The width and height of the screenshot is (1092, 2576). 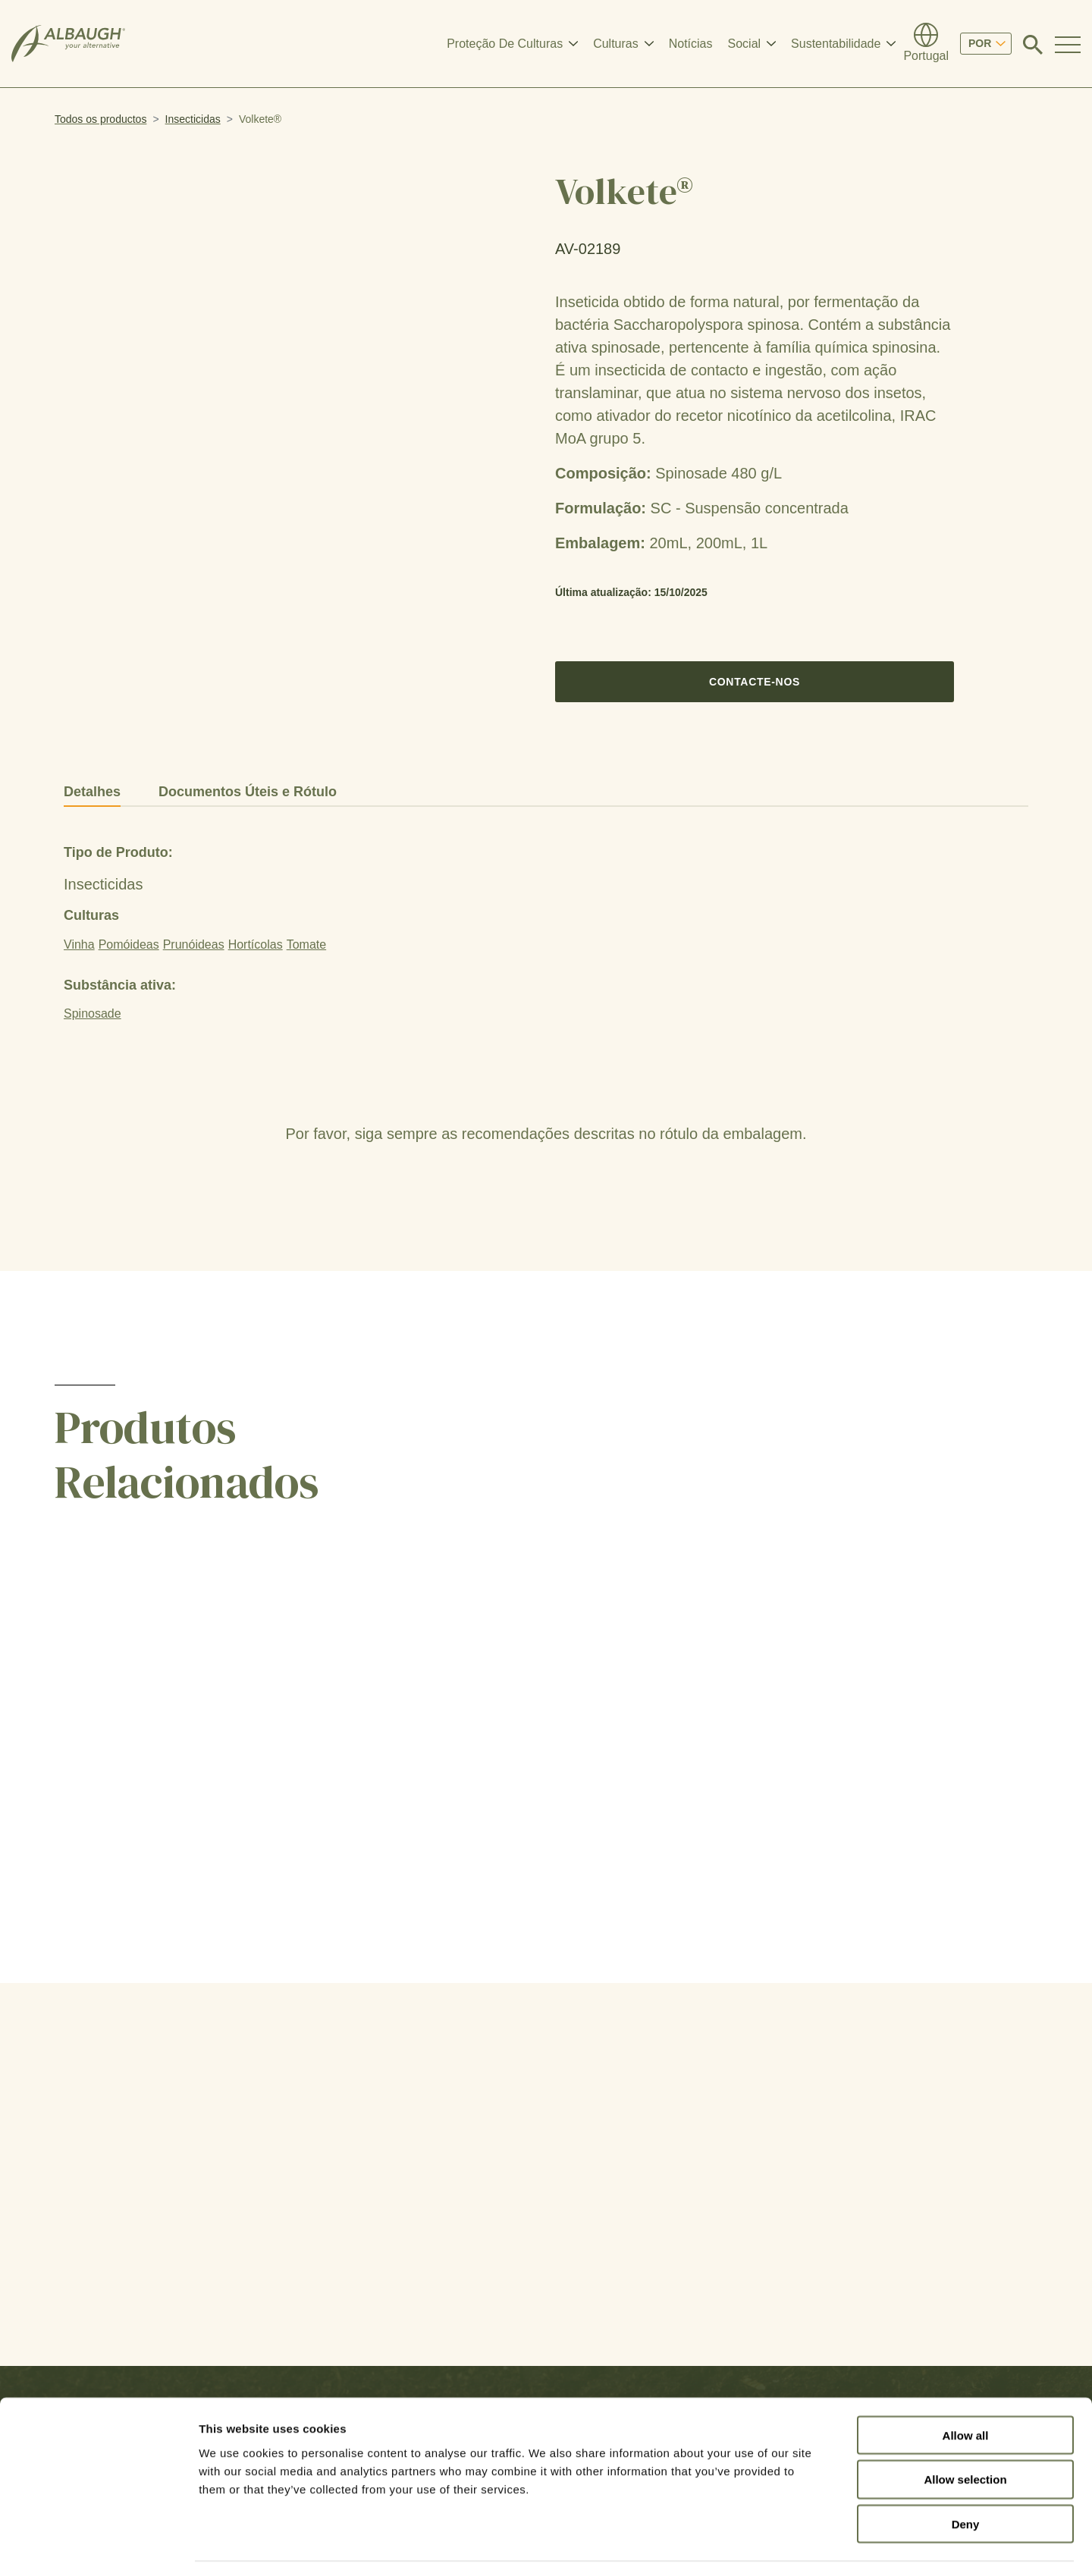 I want to click on Allow all, so click(x=966, y=2389).